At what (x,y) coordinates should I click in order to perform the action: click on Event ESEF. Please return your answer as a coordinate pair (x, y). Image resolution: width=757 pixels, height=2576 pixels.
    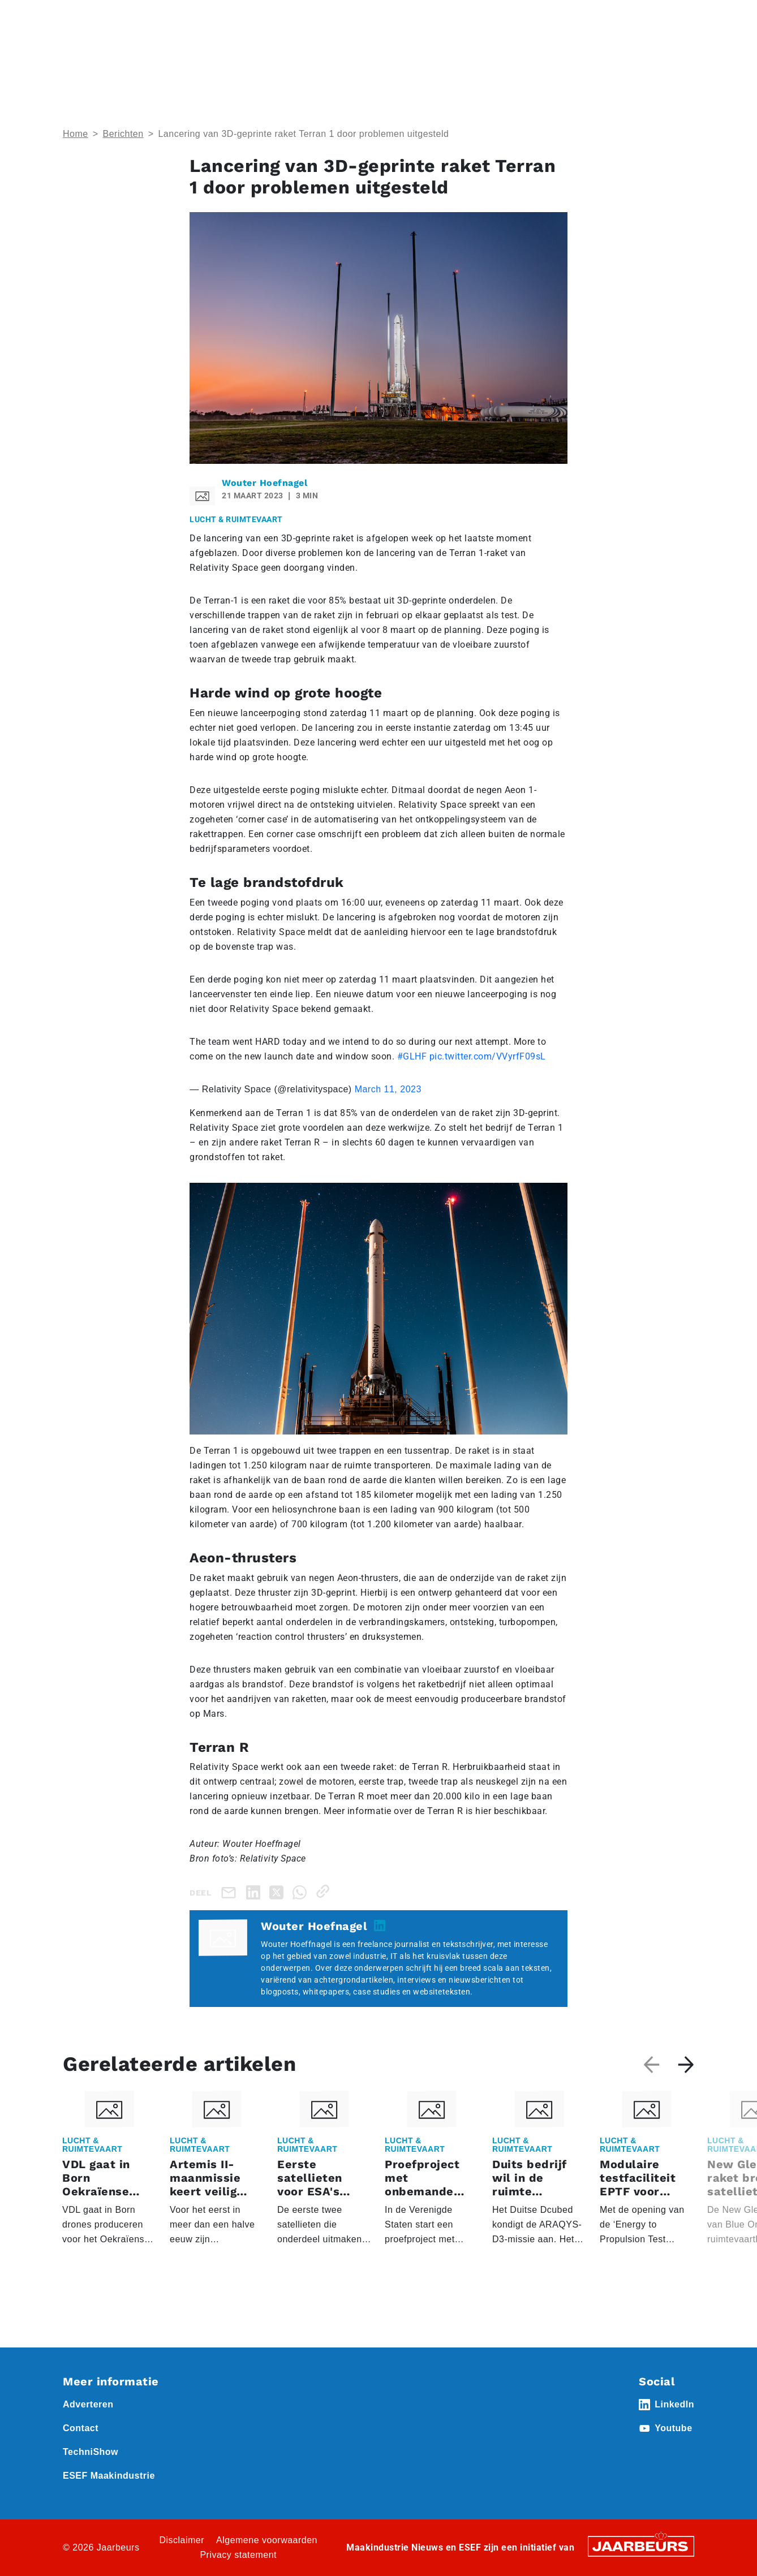
    Looking at the image, I should click on (115, 16).